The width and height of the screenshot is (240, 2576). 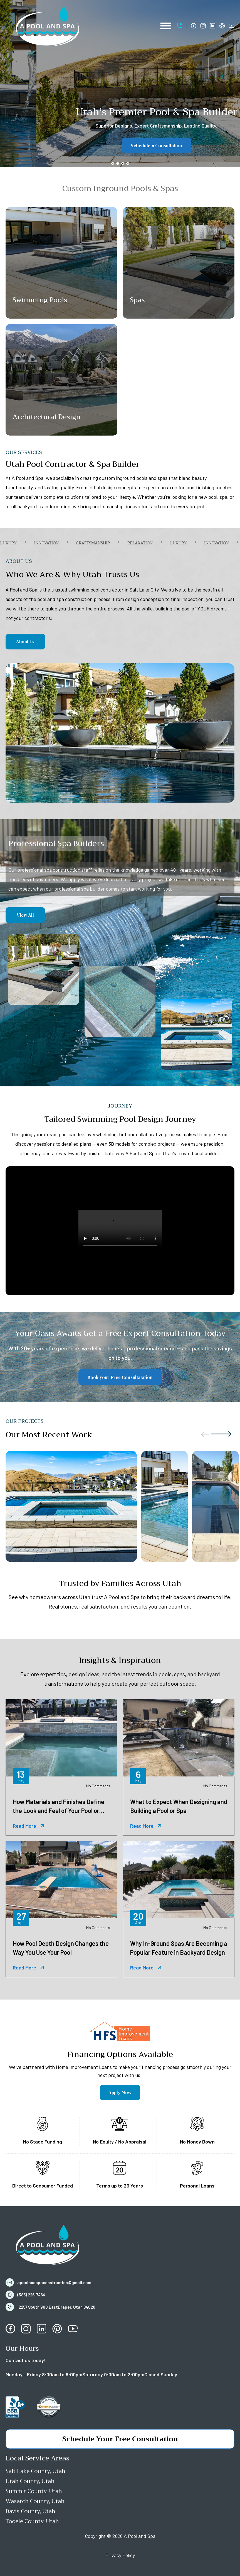 What do you see at coordinates (25, 641) in the screenshot?
I see `About Us` at bounding box center [25, 641].